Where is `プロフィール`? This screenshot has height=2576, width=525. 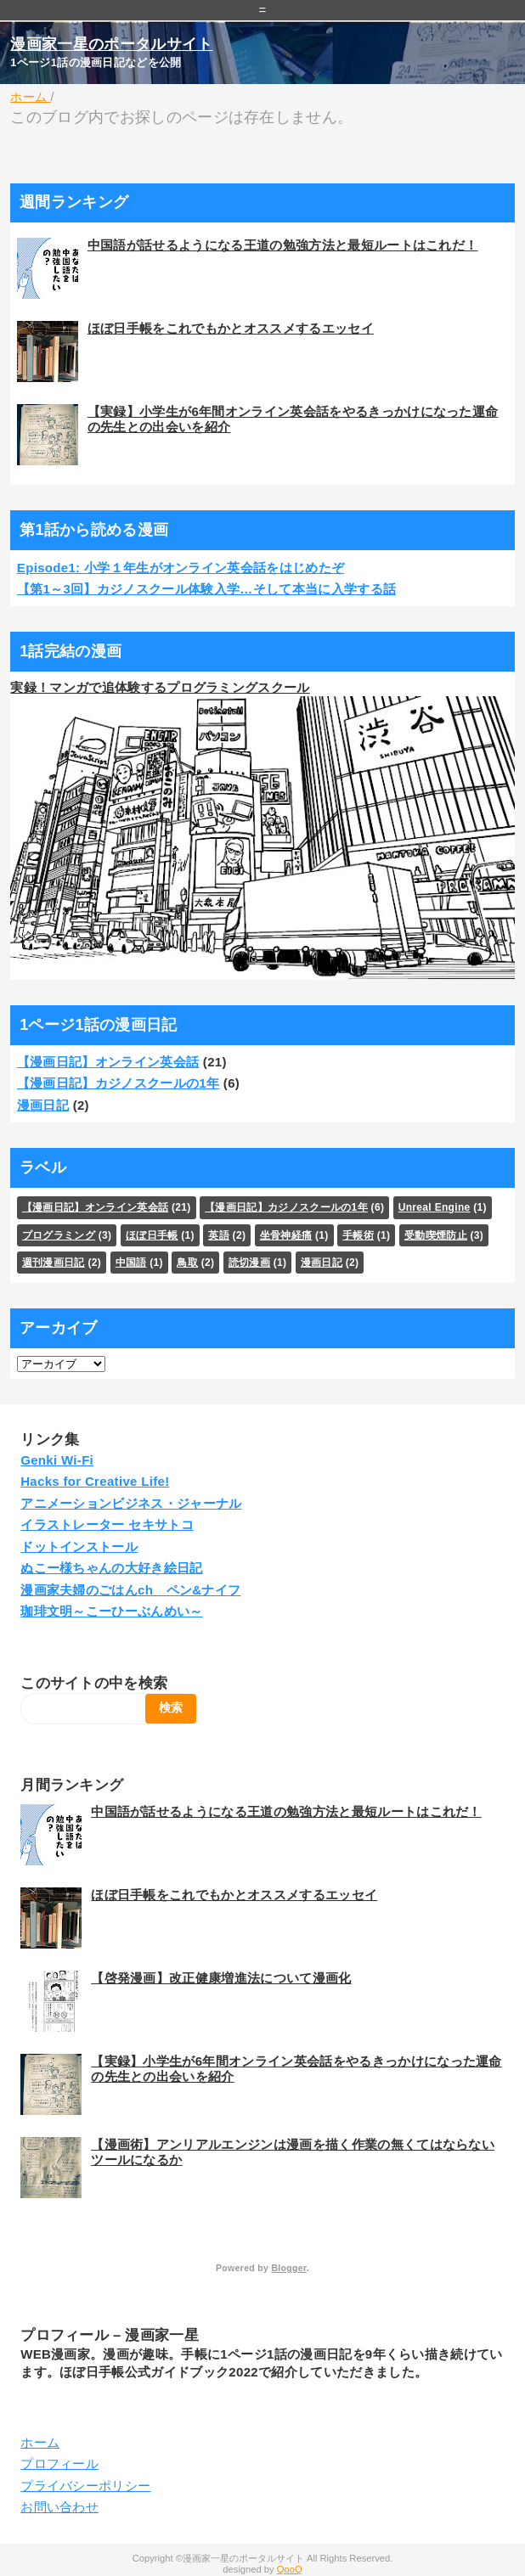 プロフィール is located at coordinates (59, 2463).